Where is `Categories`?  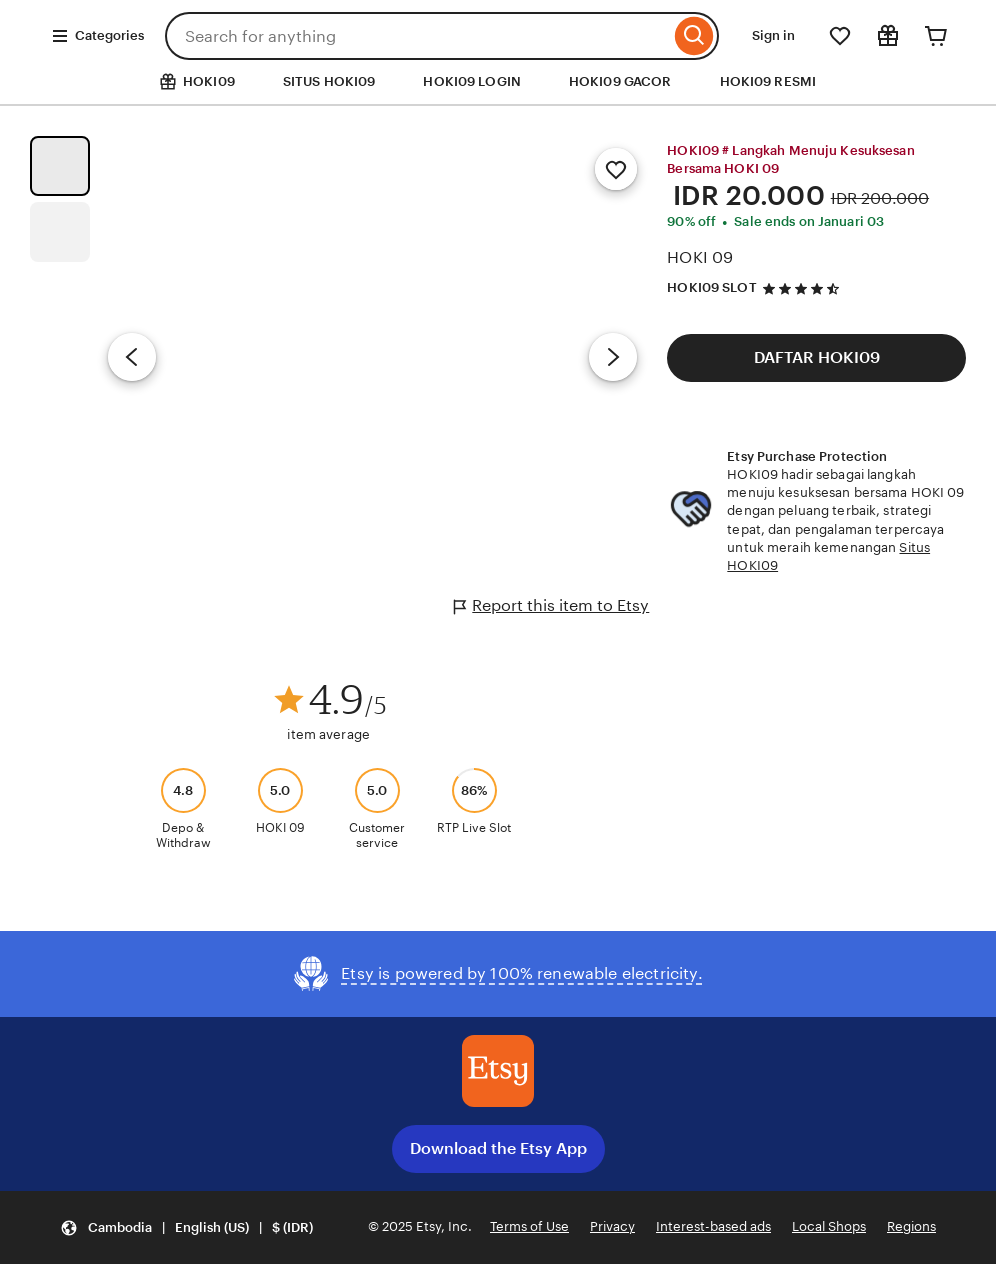
Categories is located at coordinates (97, 36).